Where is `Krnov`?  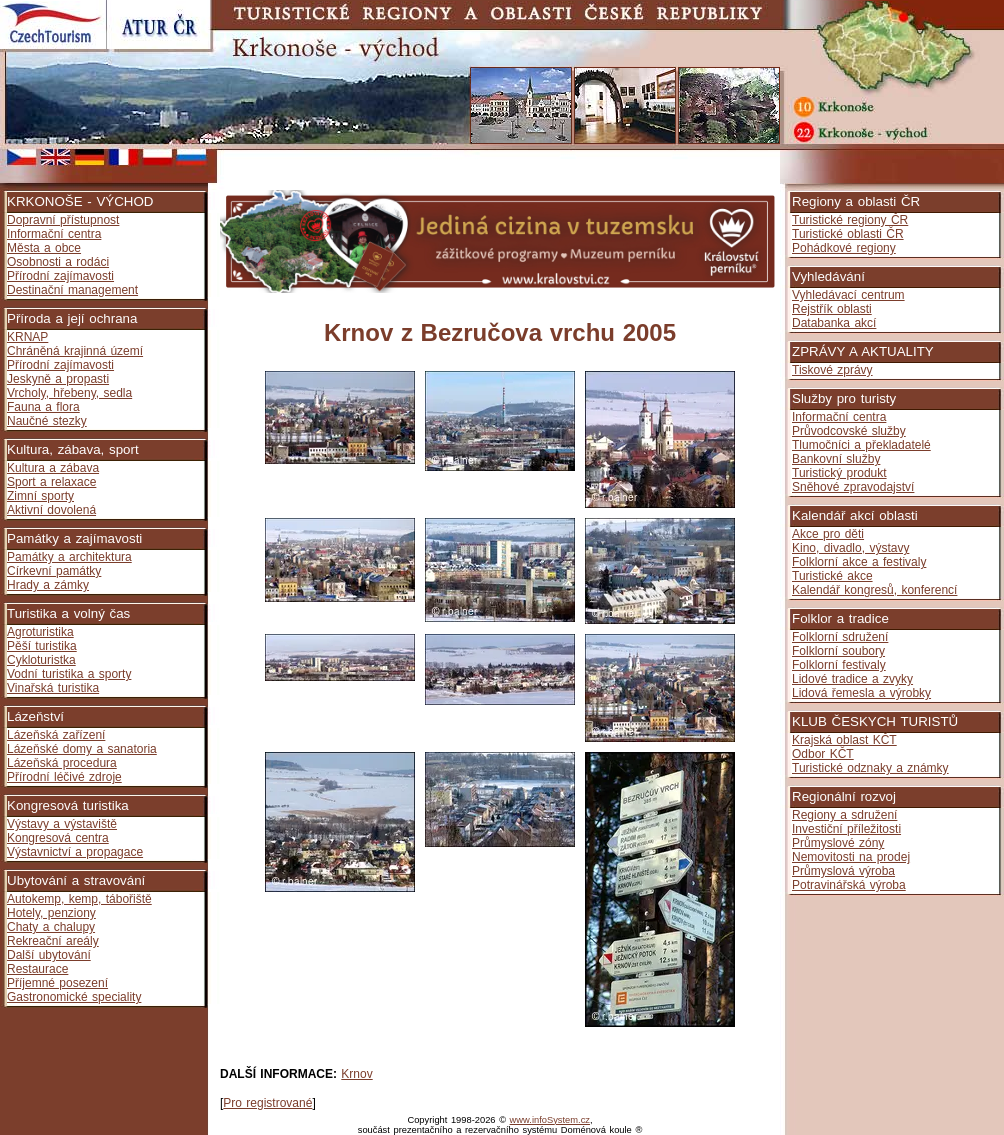
Krnov is located at coordinates (356, 1074).